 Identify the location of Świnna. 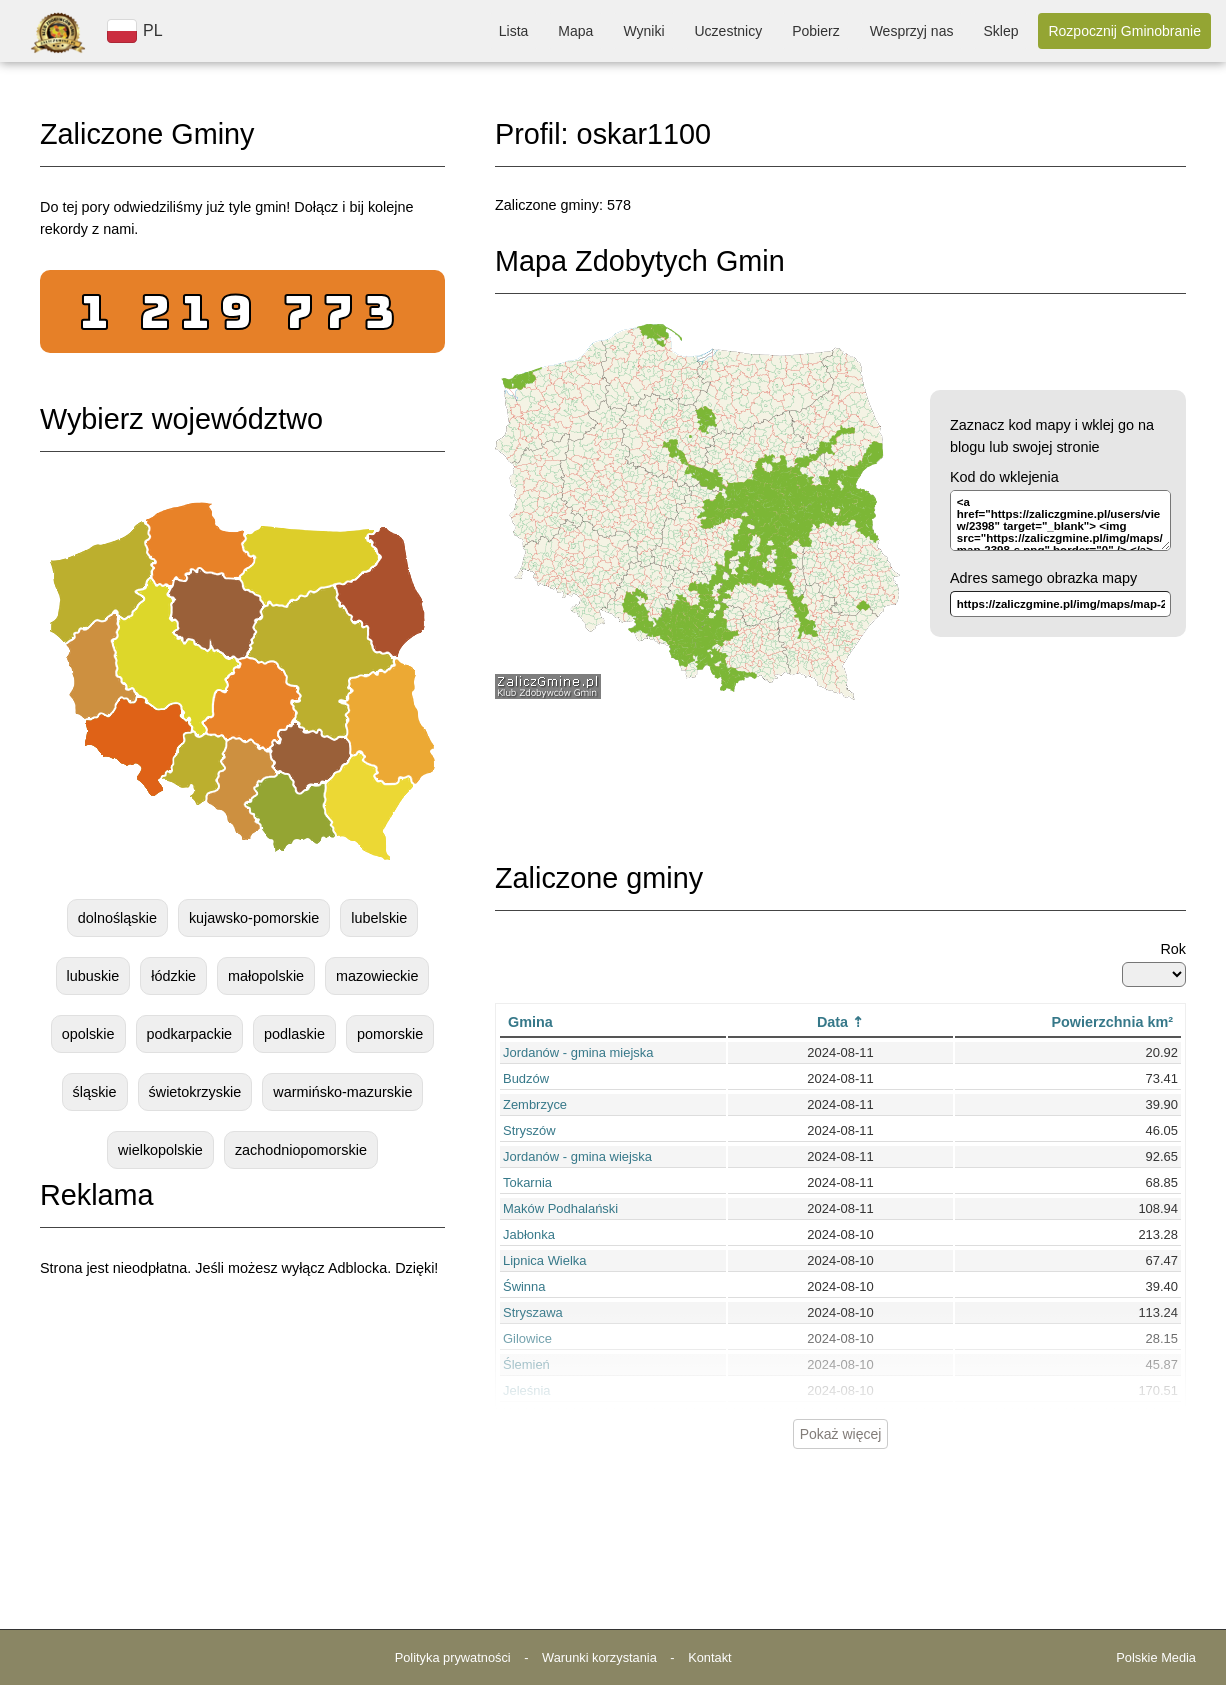
(524, 1286).